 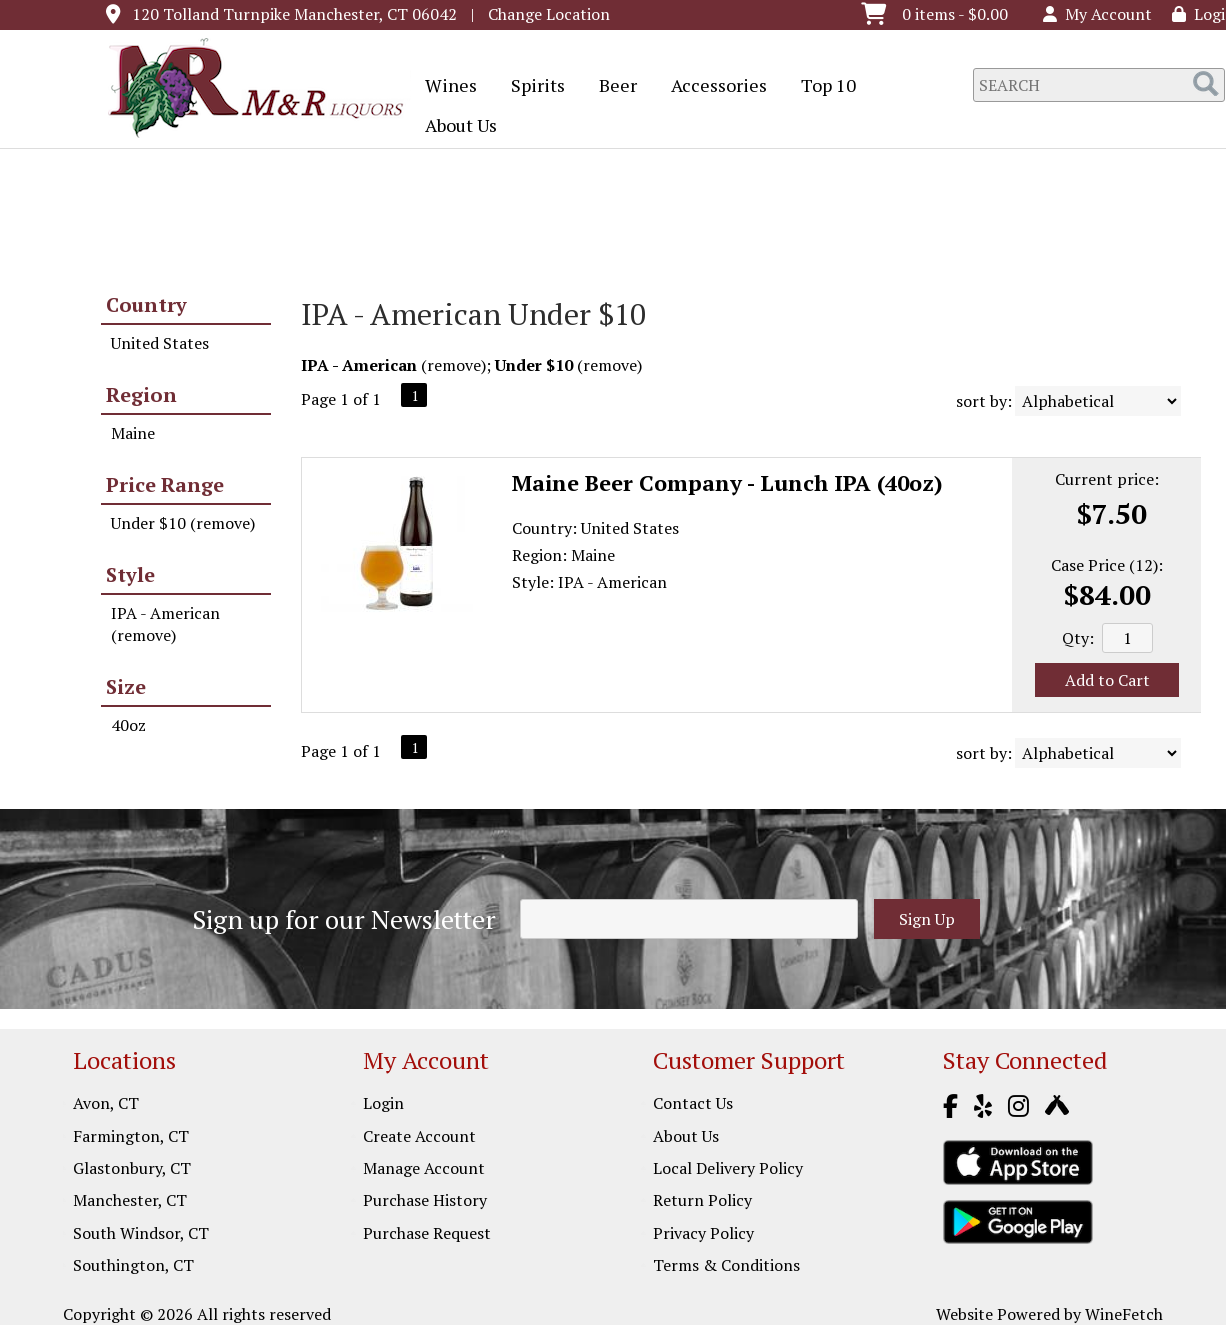 I want to click on Southington, CT, so click(x=133, y=1265).